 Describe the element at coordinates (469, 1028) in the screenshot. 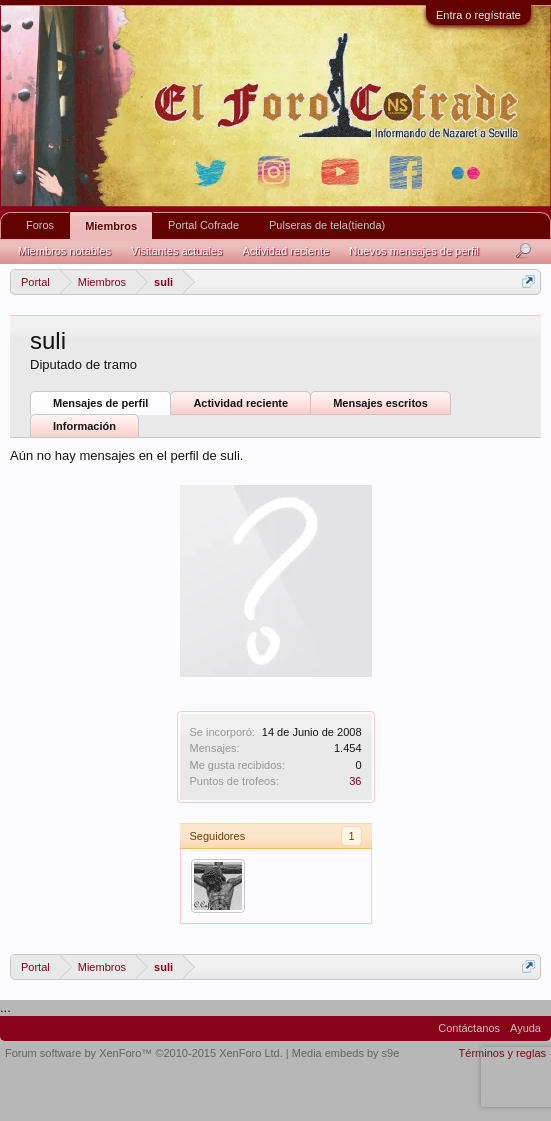

I see `Contáctanos` at that location.